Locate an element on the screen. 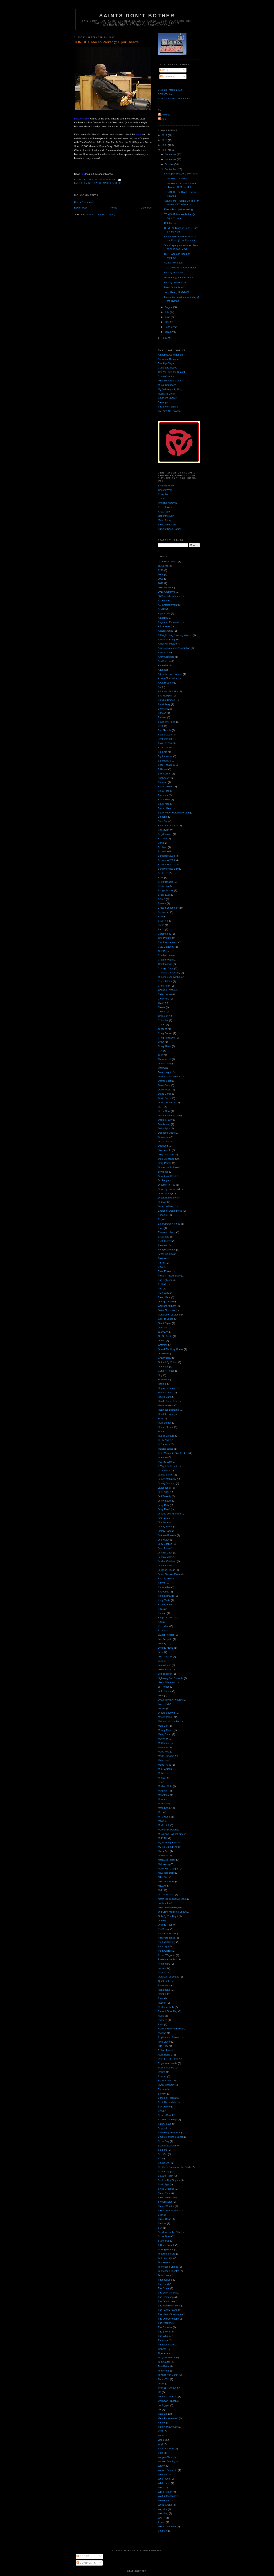  Valarium is located at coordinates (162, 2413).